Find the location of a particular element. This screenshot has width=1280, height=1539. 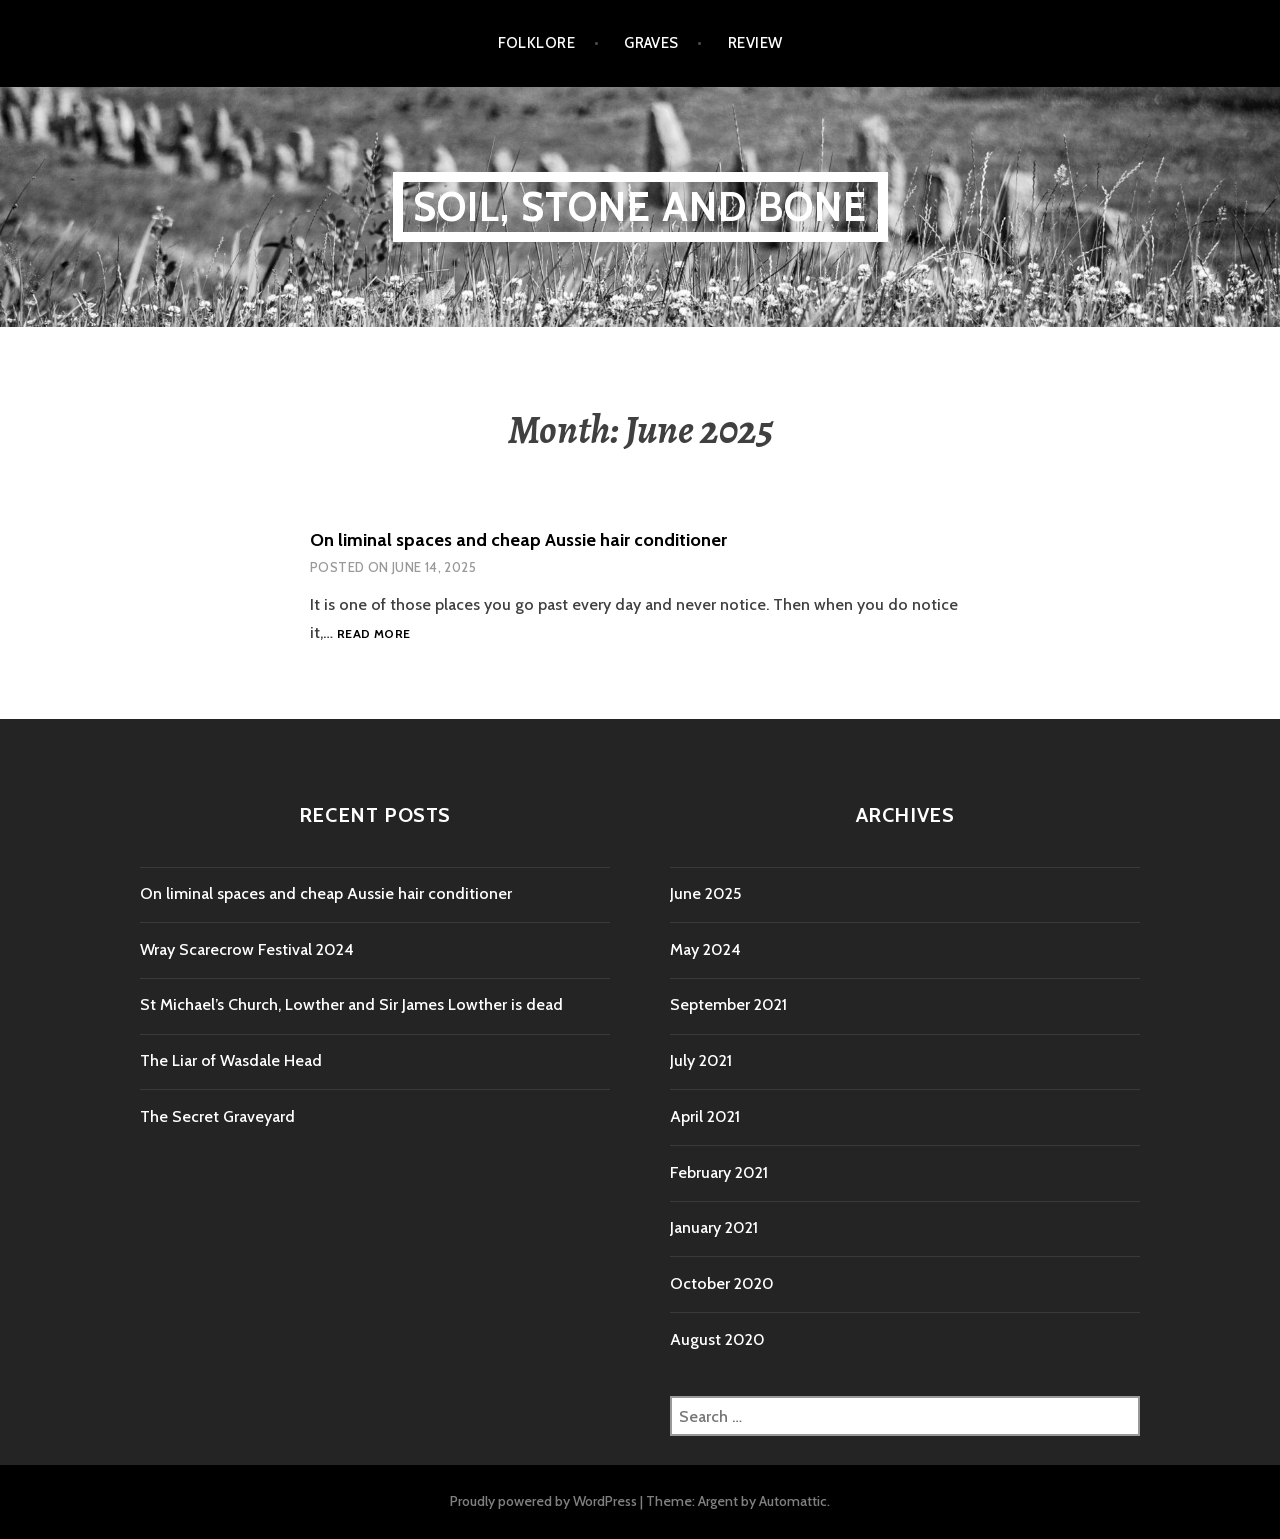

April 2021 is located at coordinates (705, 1116).